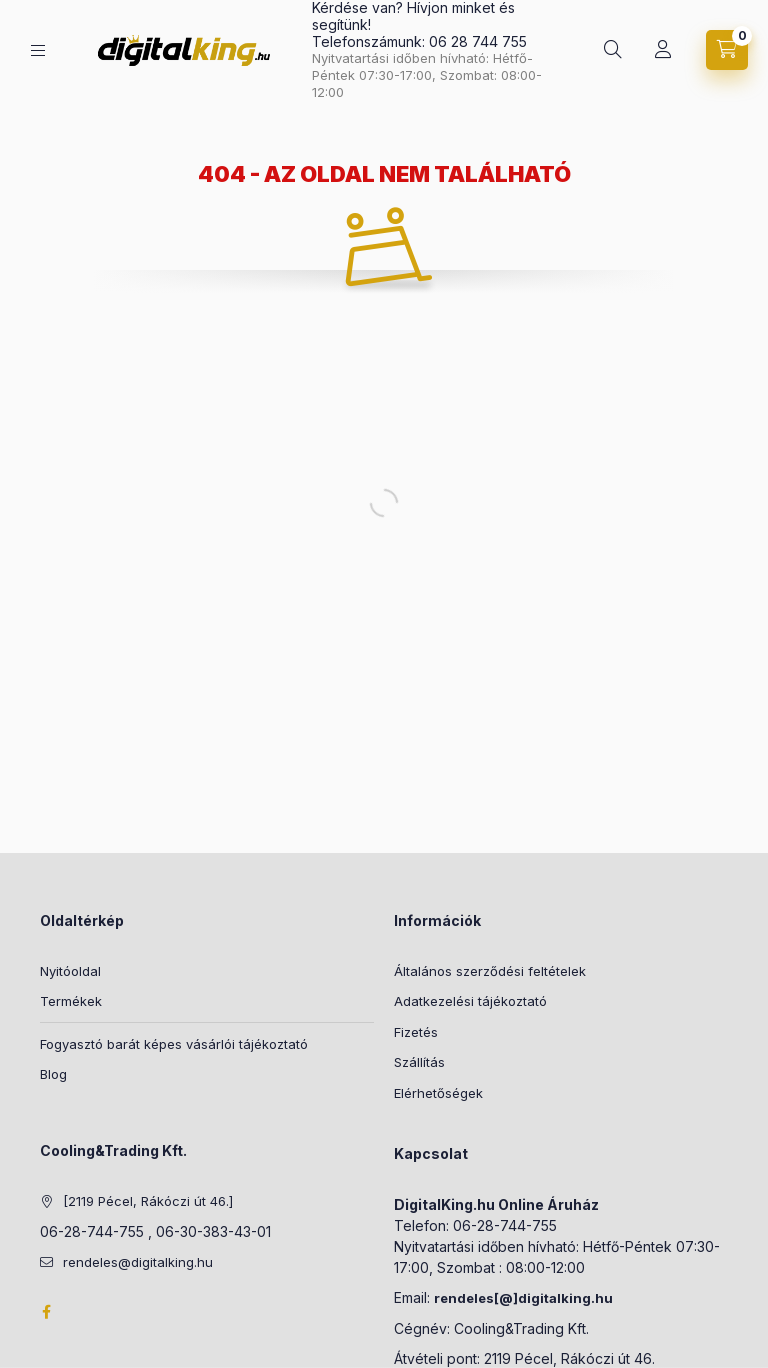 The height and width of the screenshot is (1368, 768). What do you see at coordinates (613, 50) in the screenshot?
I see `[Keresés]` at bounding box center [613, 50].